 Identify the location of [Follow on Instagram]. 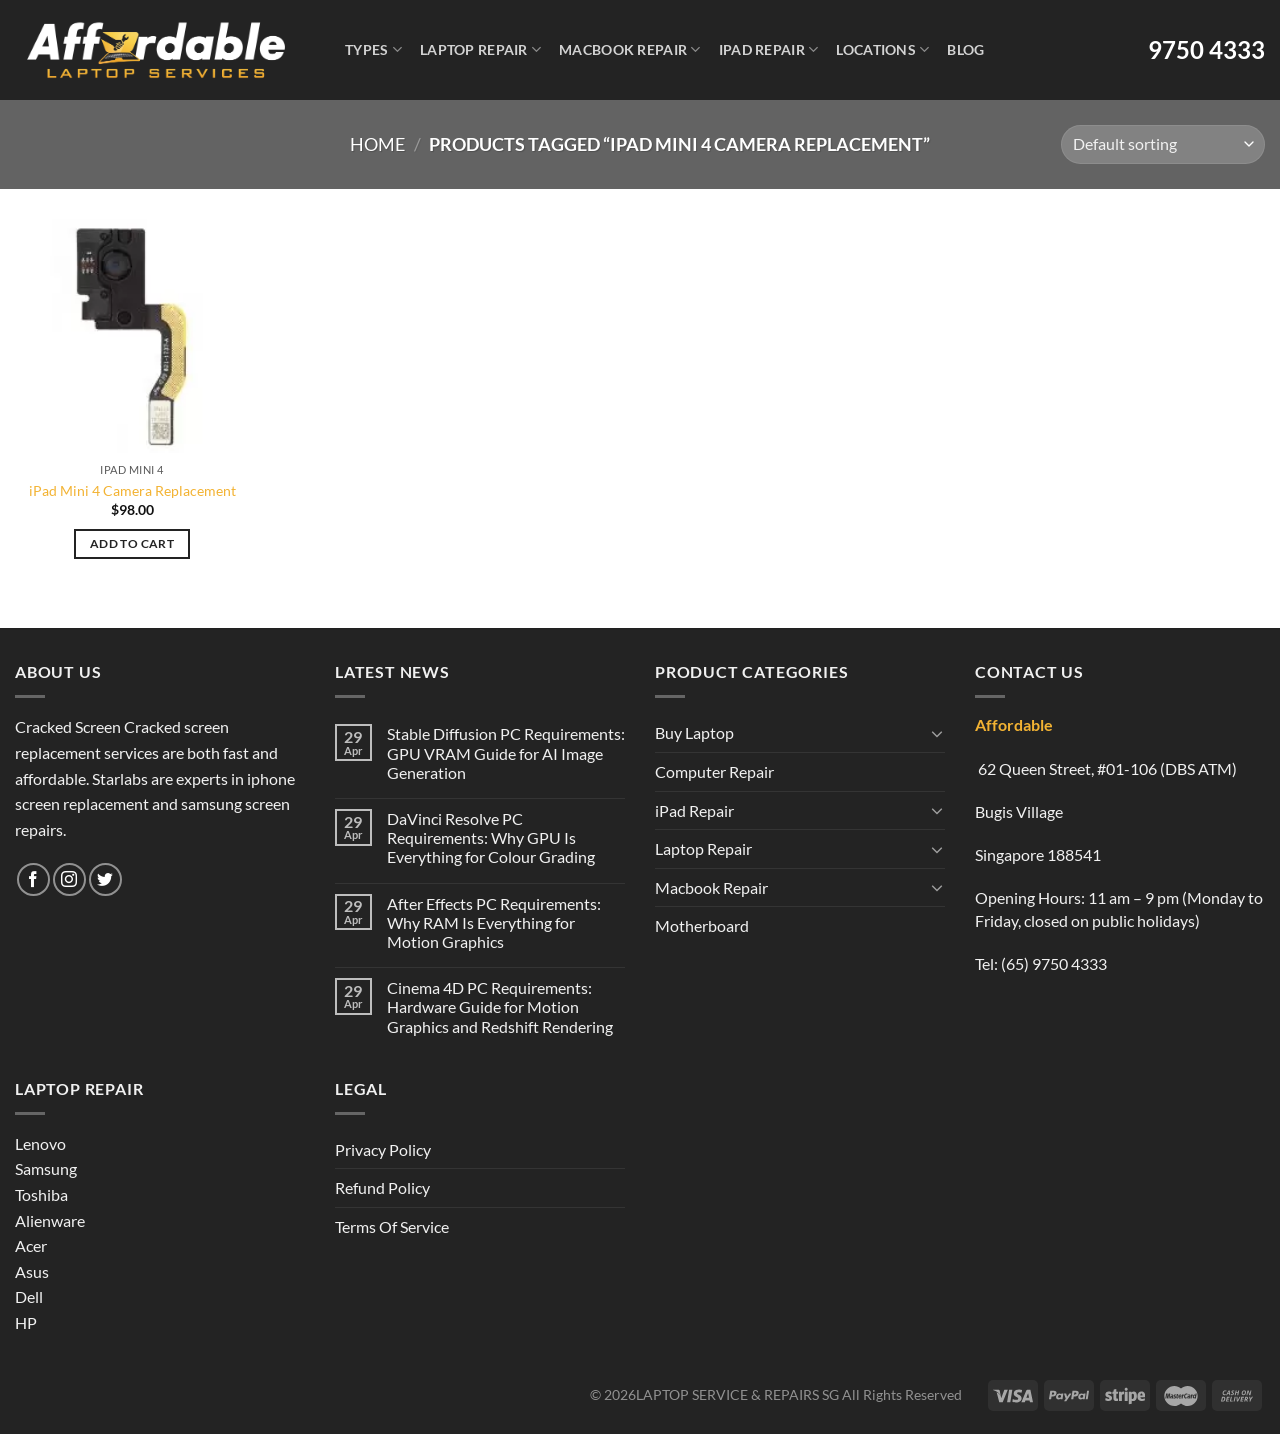
(69, 879).